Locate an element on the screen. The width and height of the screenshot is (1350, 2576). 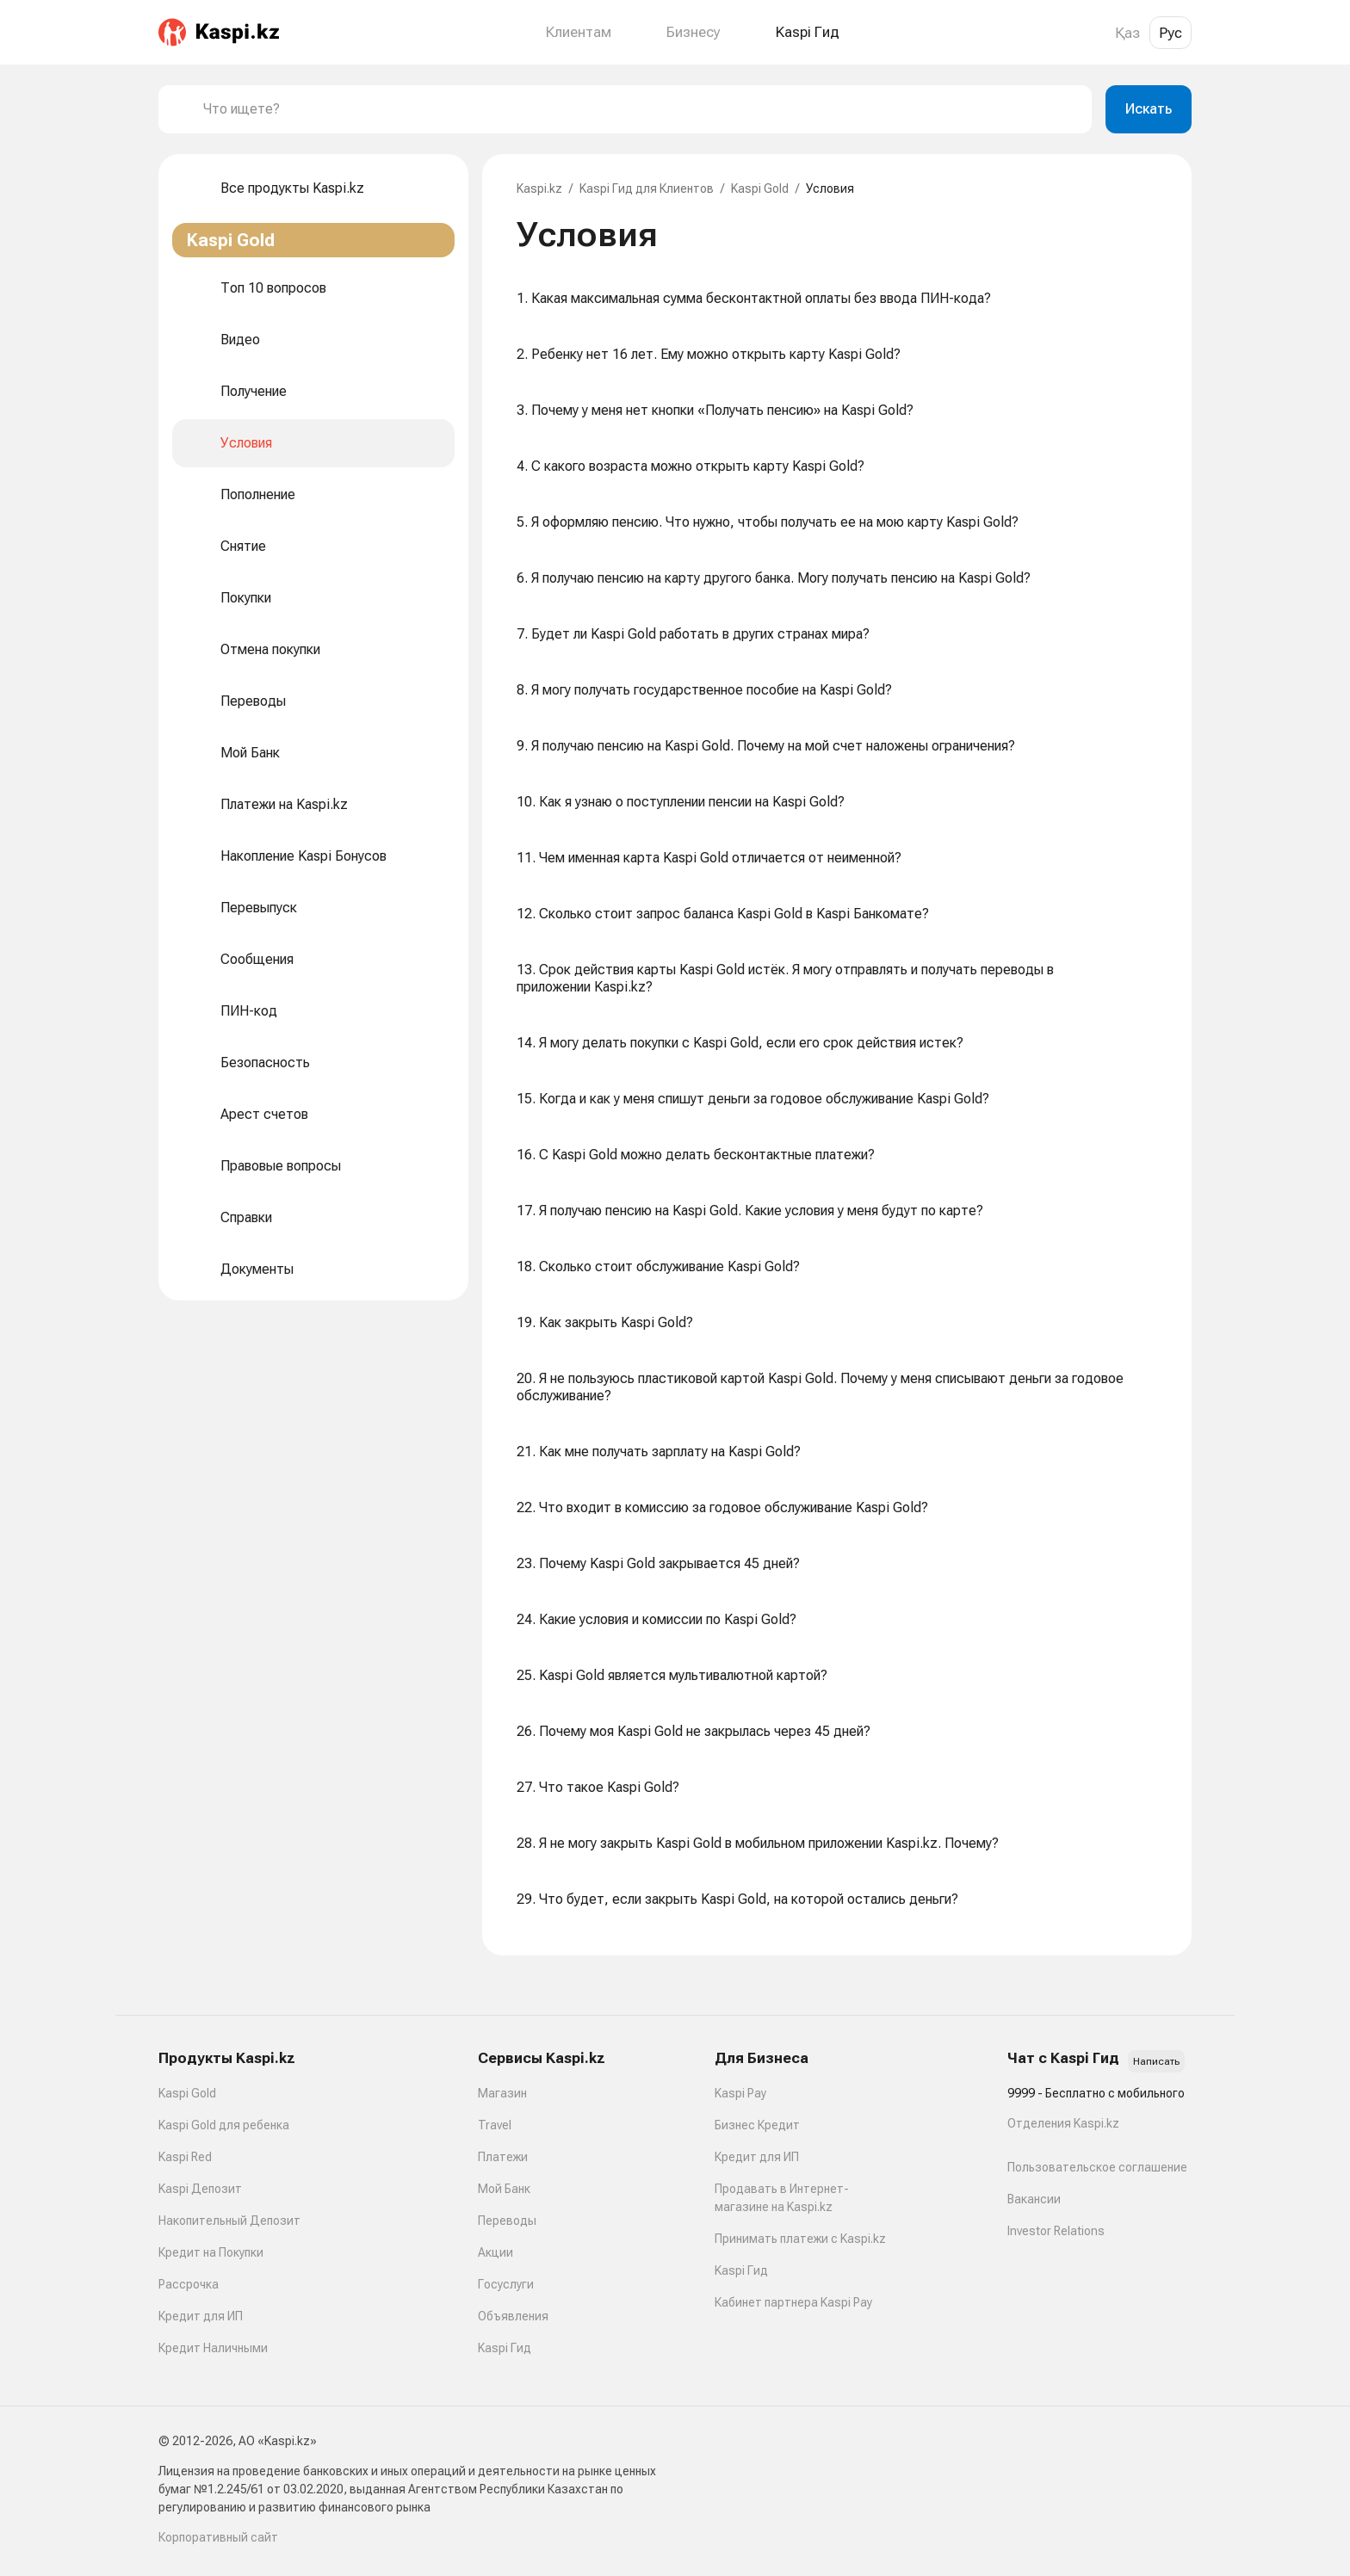
Кредит для ИП is located at coordinates (200, 2316).